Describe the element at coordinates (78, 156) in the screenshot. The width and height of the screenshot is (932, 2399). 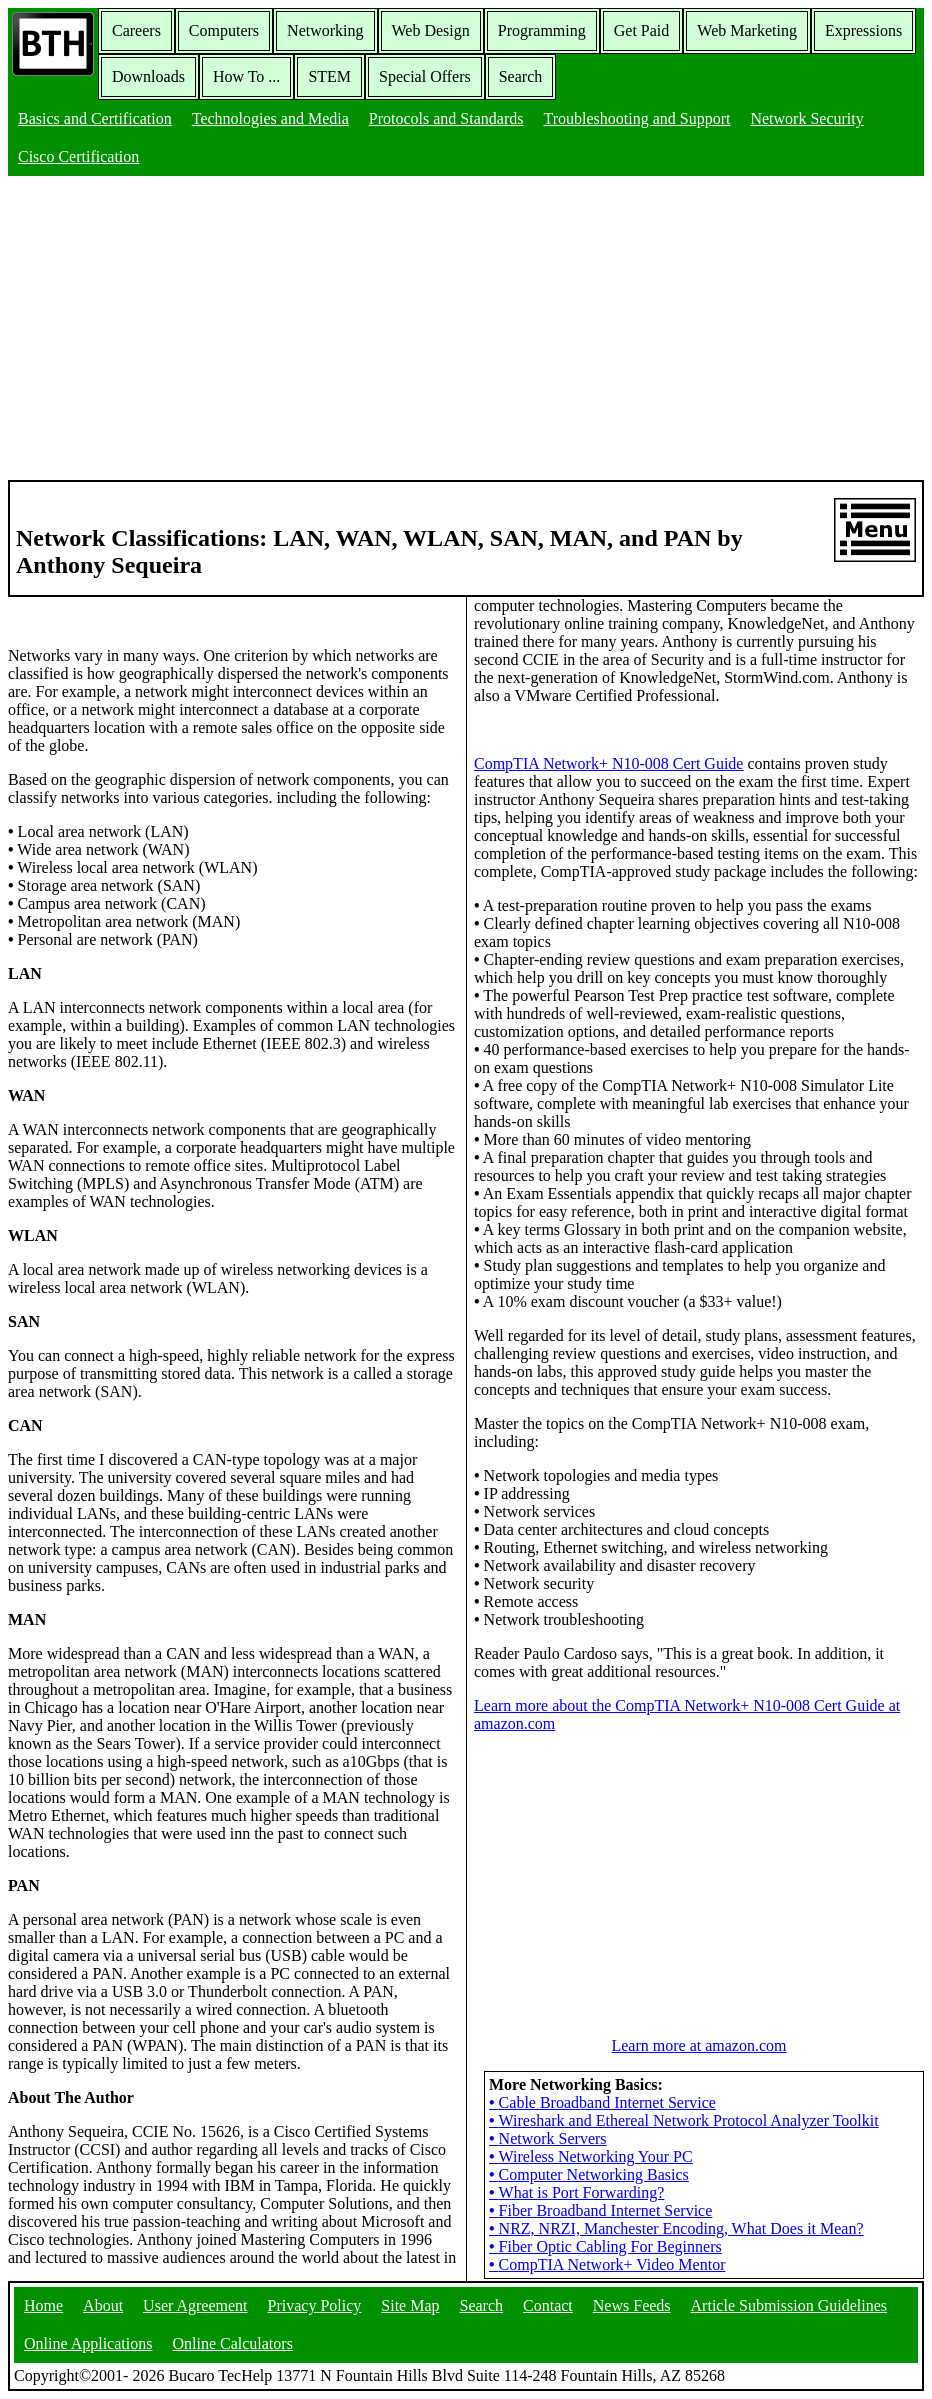
I see `Cisco Certification` at that location.